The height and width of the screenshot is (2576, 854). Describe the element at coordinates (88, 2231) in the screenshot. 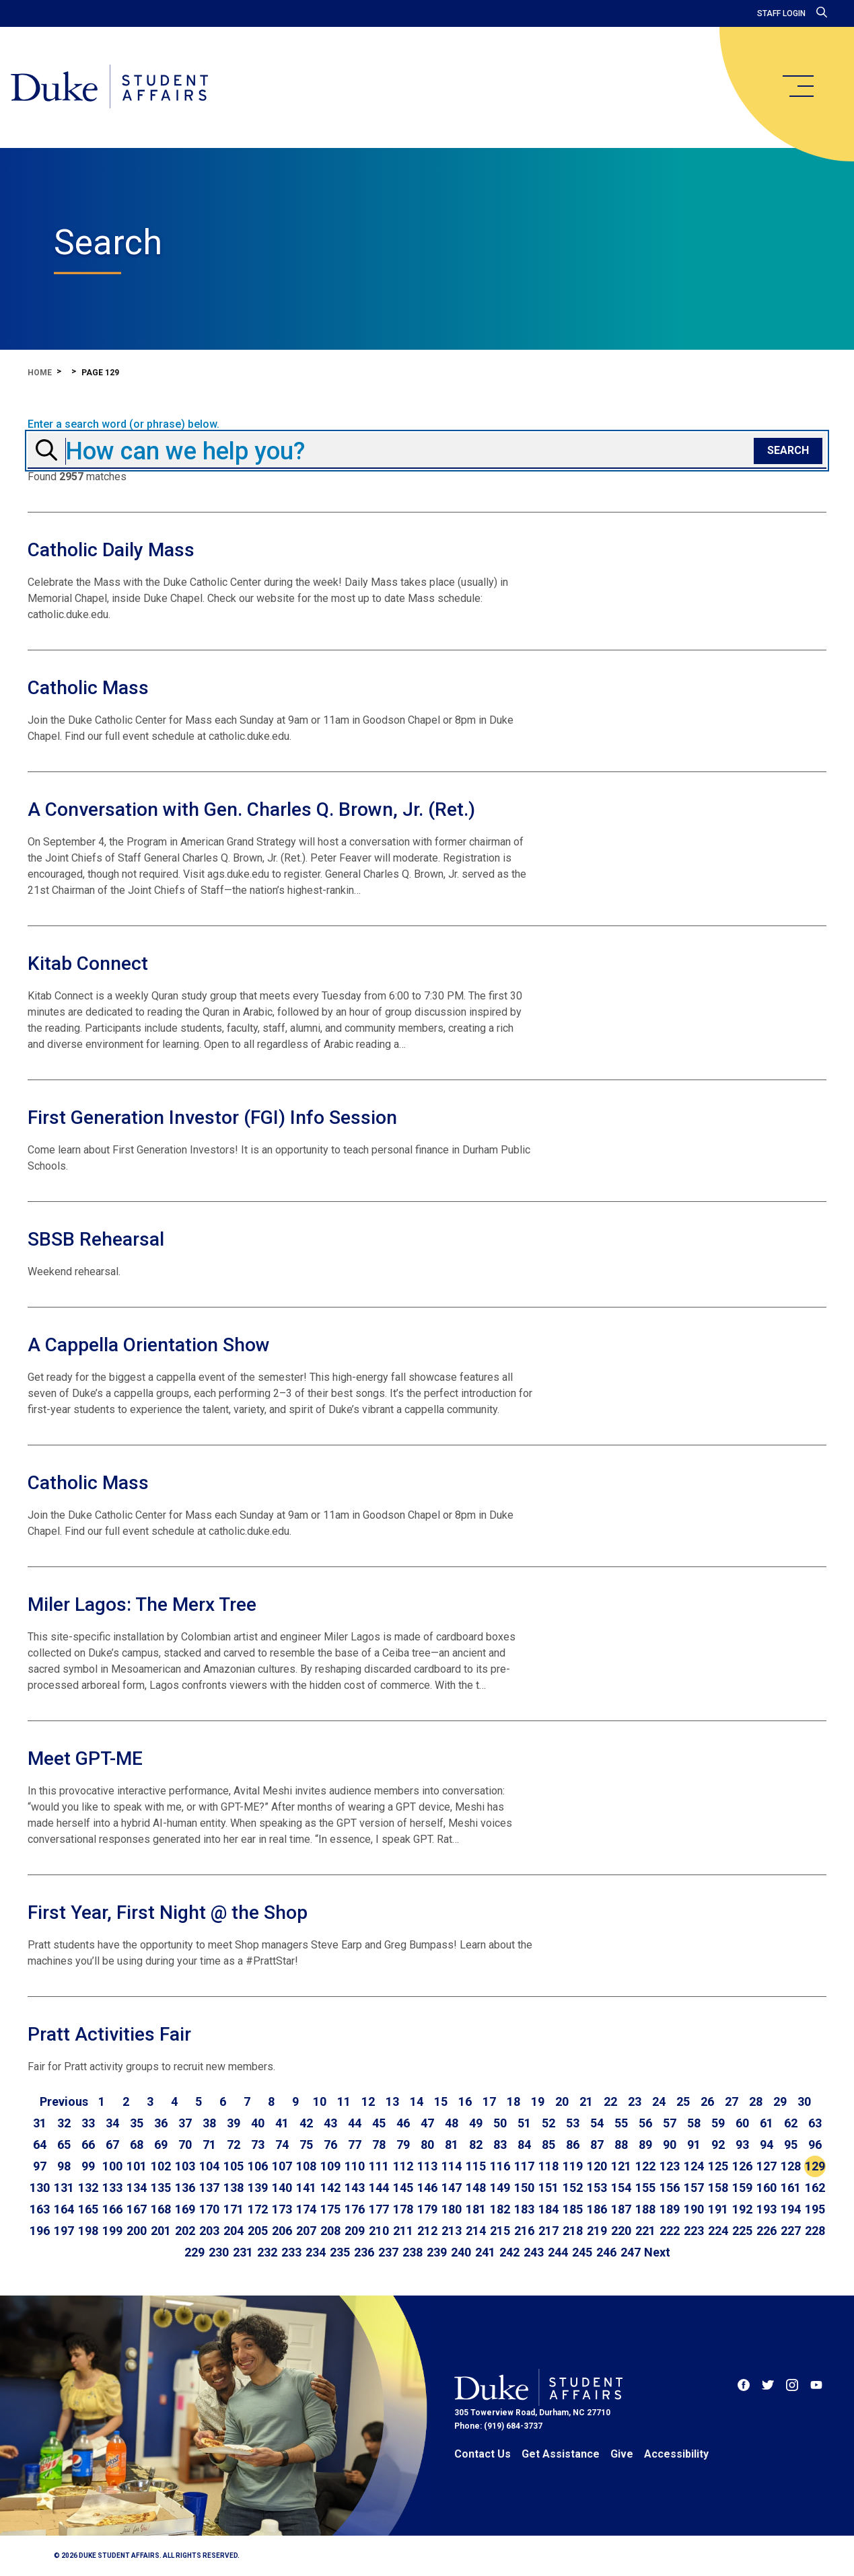

I see `198` at that location.